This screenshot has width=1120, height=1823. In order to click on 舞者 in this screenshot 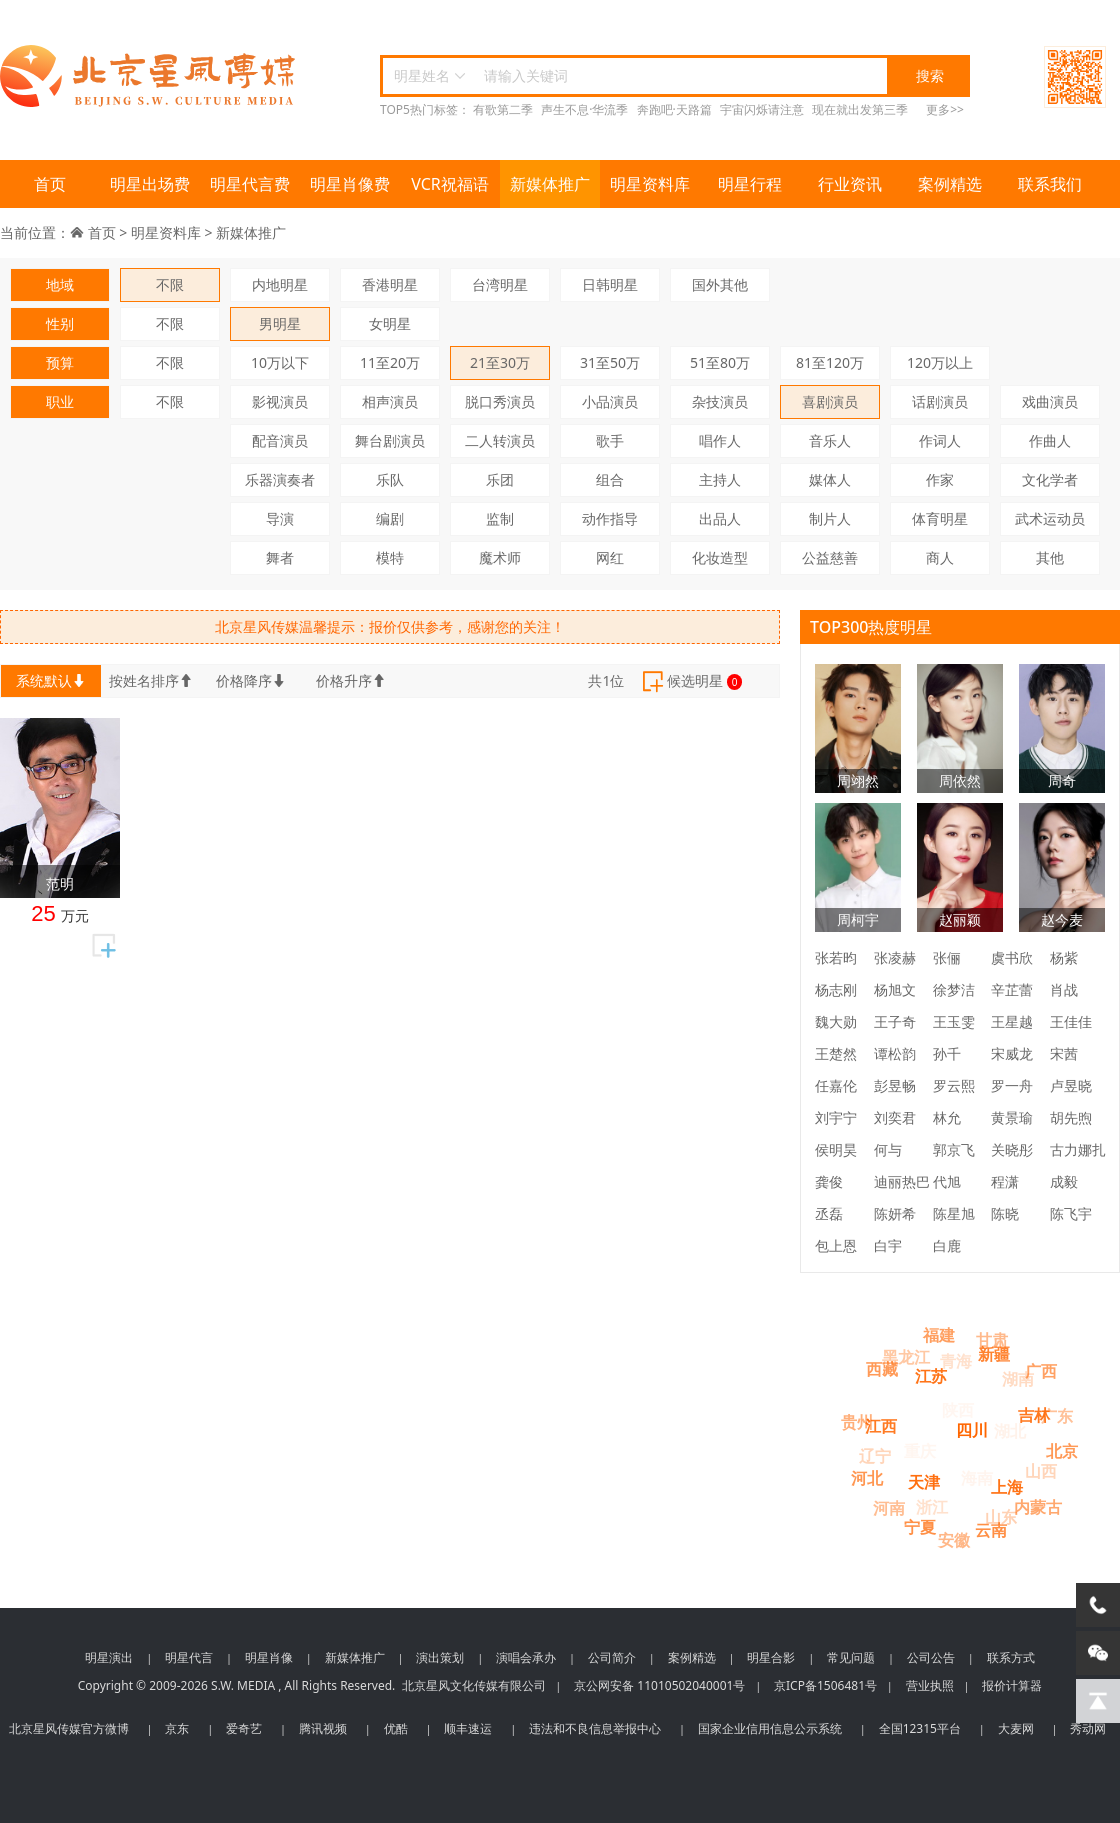, I will do `click(280, 557)`.